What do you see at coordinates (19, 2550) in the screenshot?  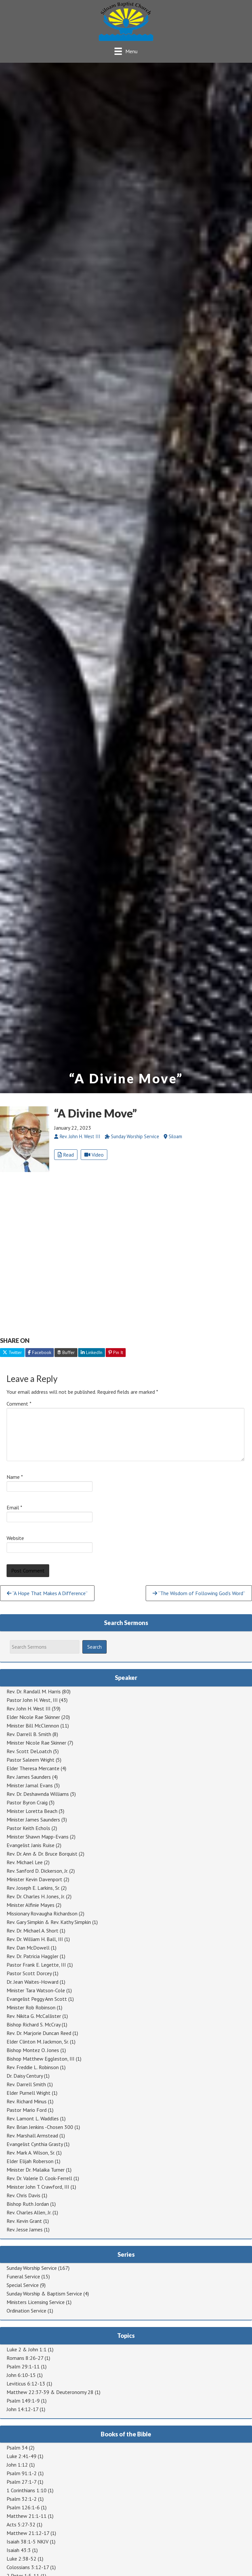 I see `Isaiah 43:3` at bounding box center [19, 2550].